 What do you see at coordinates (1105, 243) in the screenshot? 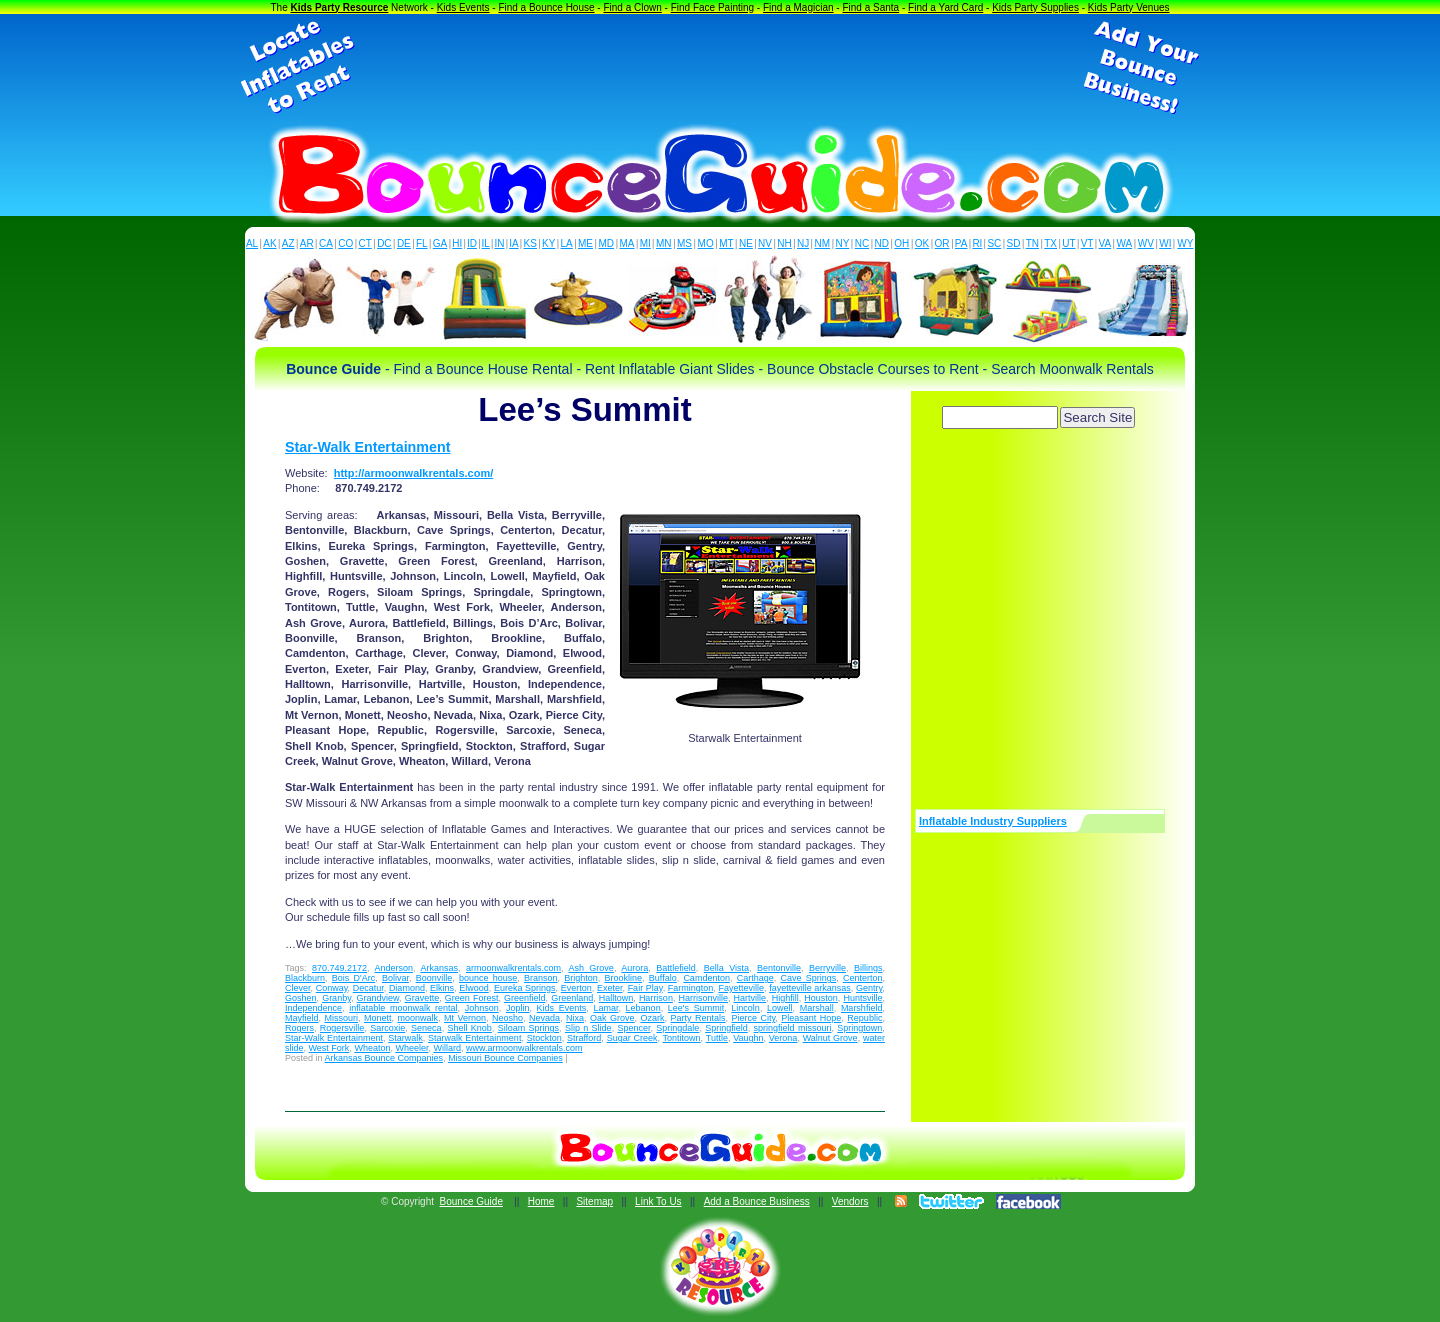
I see `VA` at bounding box center [1105, 243].